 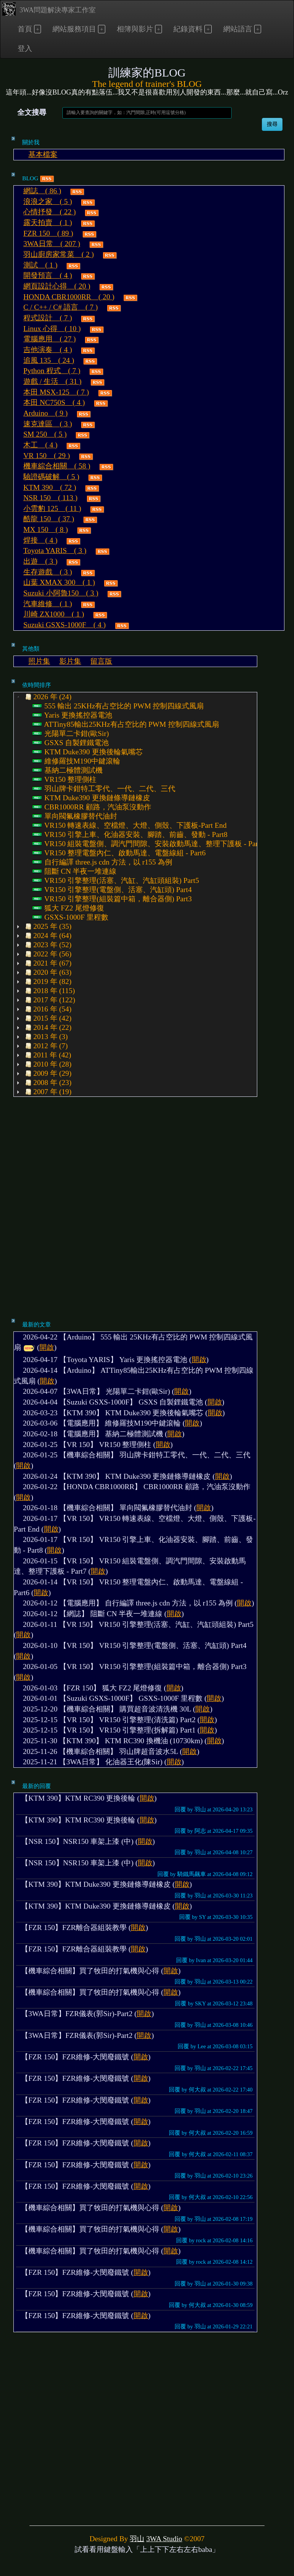 I want to click on 2024 年 (64) [treeitem], so click(x=47, y=935).